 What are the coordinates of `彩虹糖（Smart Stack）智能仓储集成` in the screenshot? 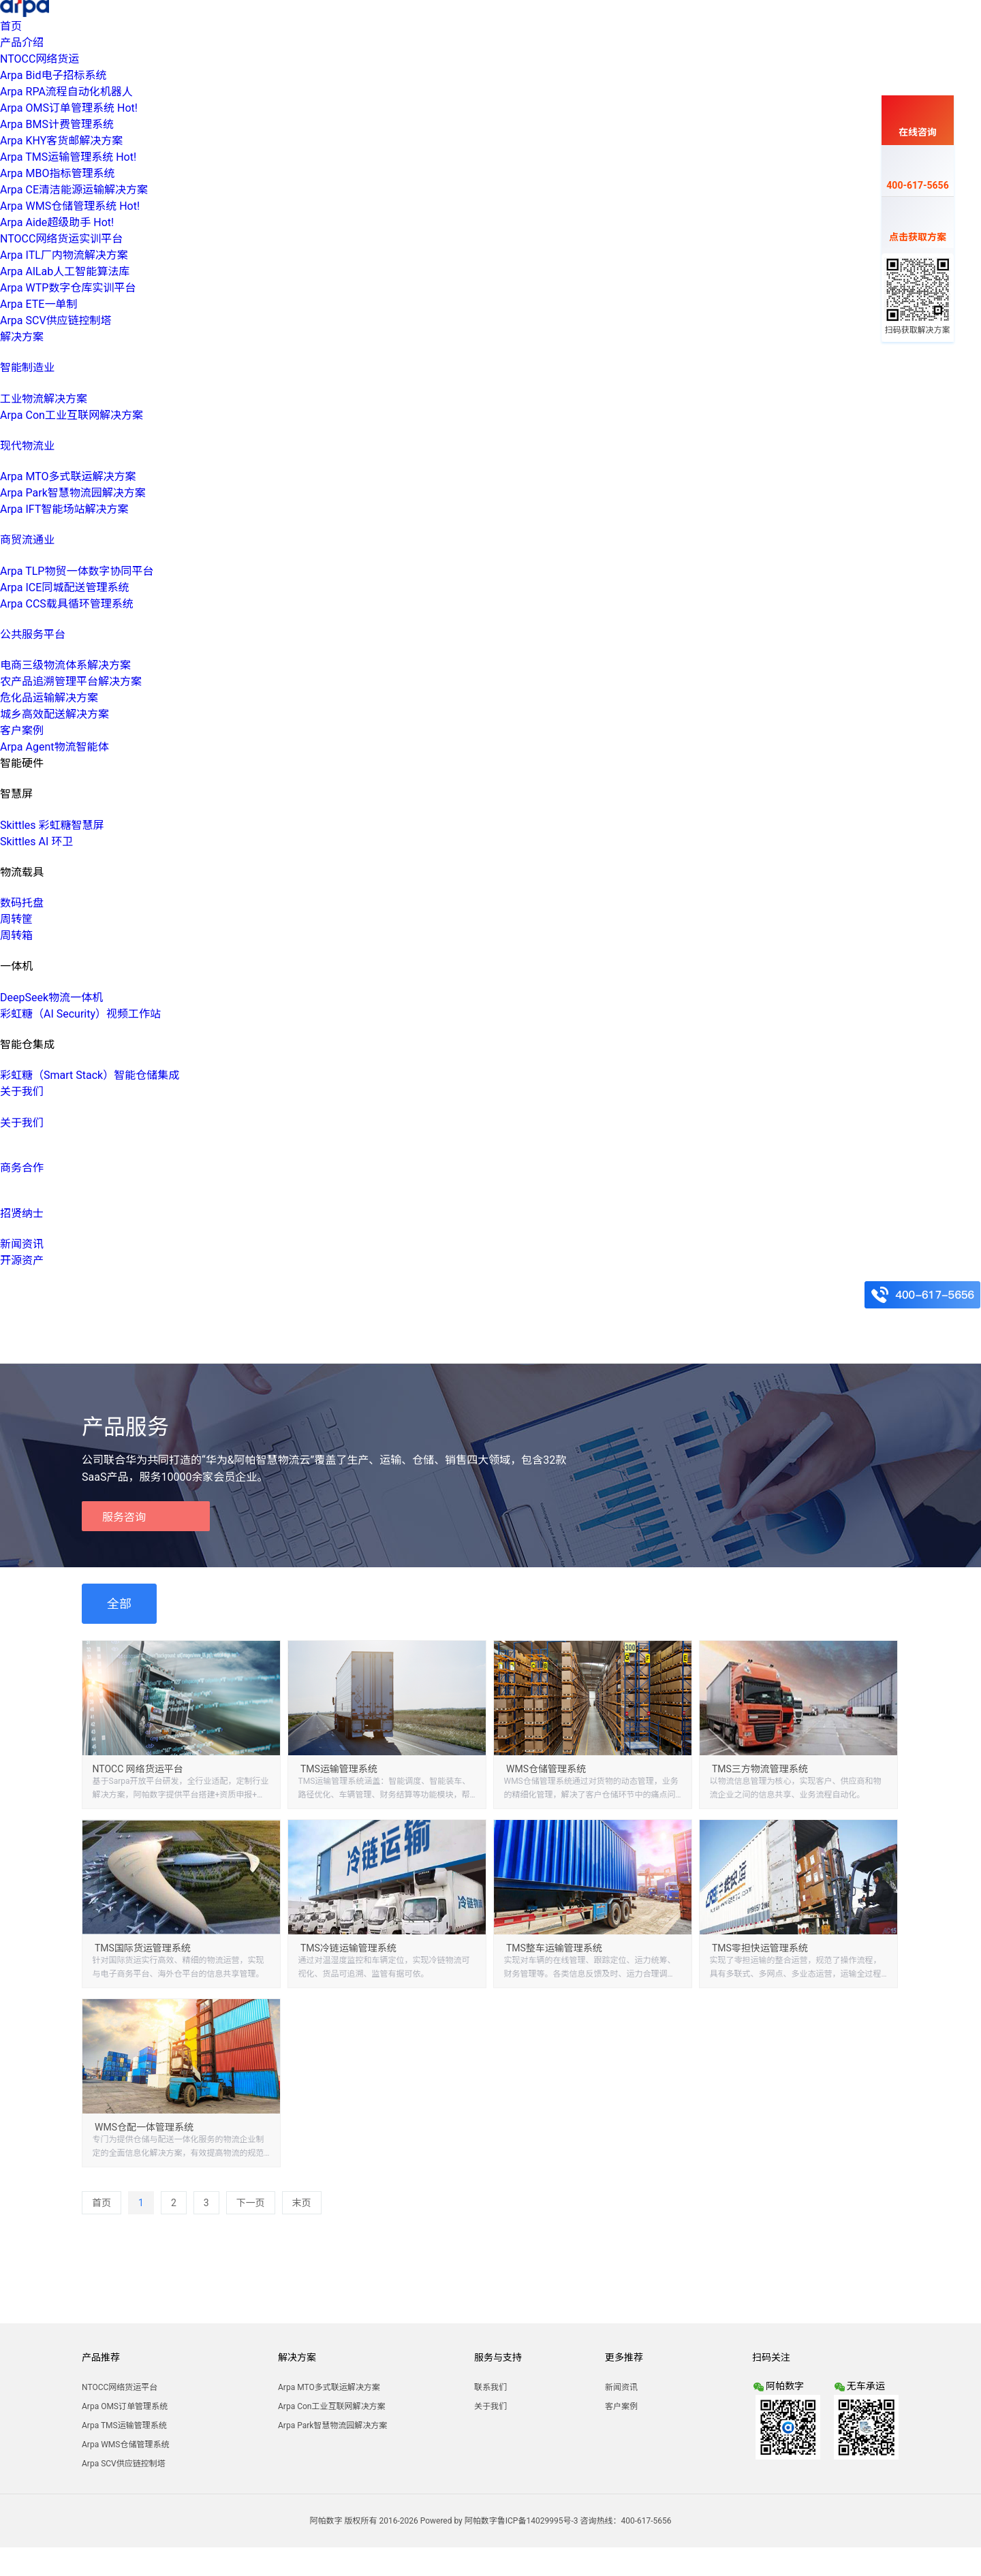 It's located at (89, 1075).